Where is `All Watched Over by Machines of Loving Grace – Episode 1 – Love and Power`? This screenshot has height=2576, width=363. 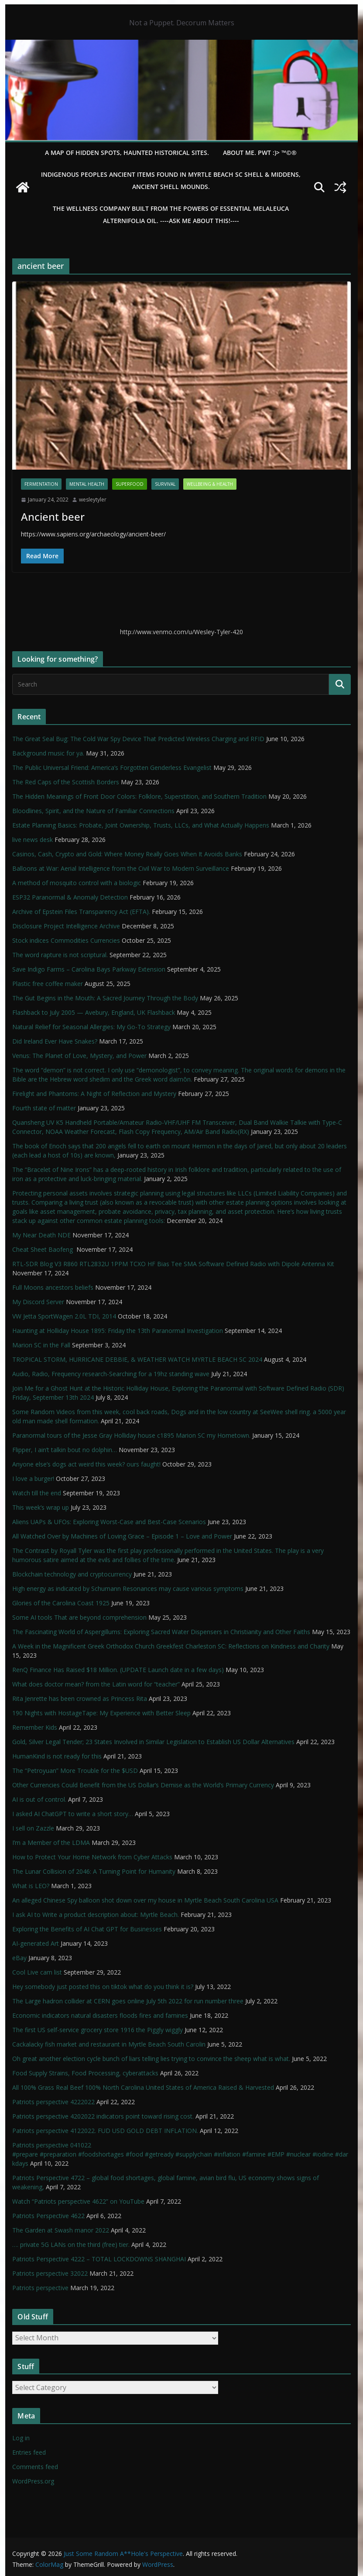
All Watched Over by Machines of Loving Grace – Episode 1 – Love and Power is located at coordinates (122, 1536).